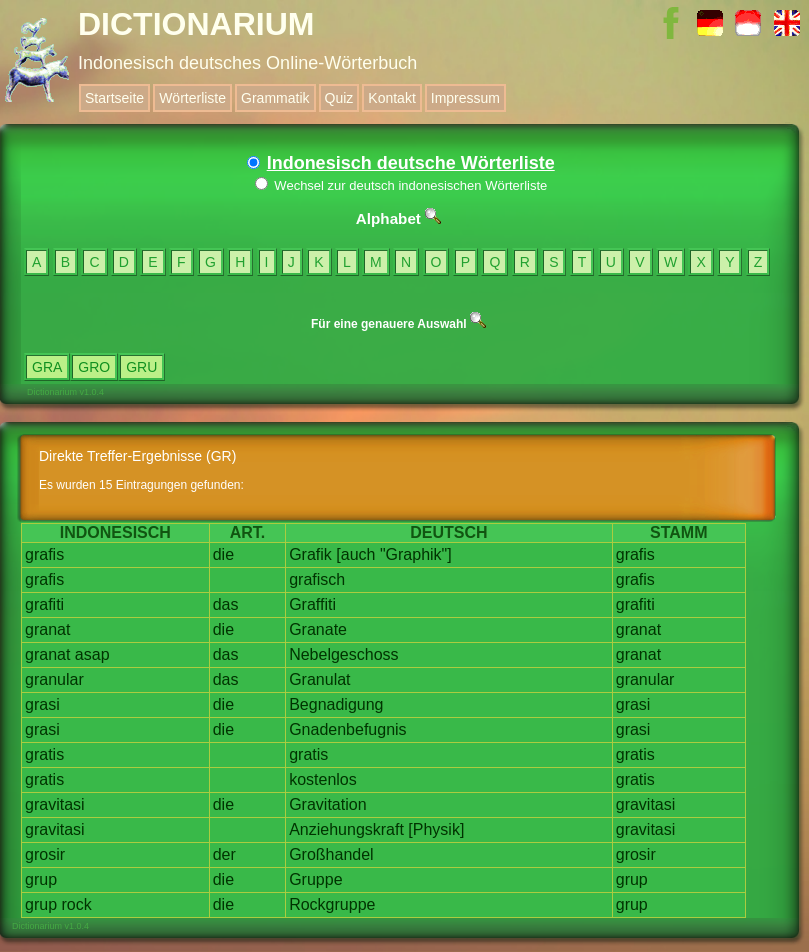  What do you see at coordinates (465, 98) in the screenshot?
I see `Impressum` at bounding box center [465, 98].